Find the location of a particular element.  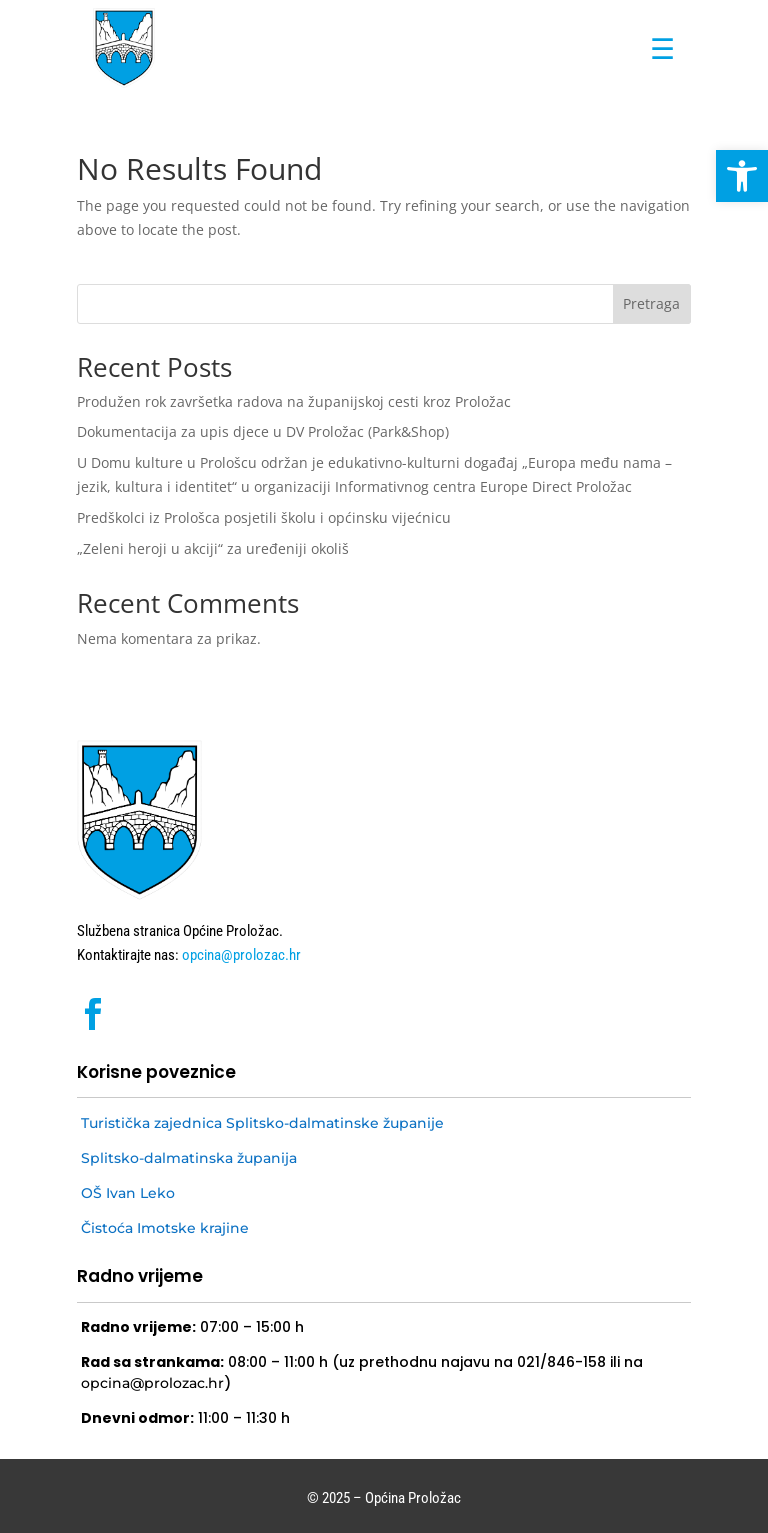

opcina@prolozac.hr is located at coordinates (240, 955).